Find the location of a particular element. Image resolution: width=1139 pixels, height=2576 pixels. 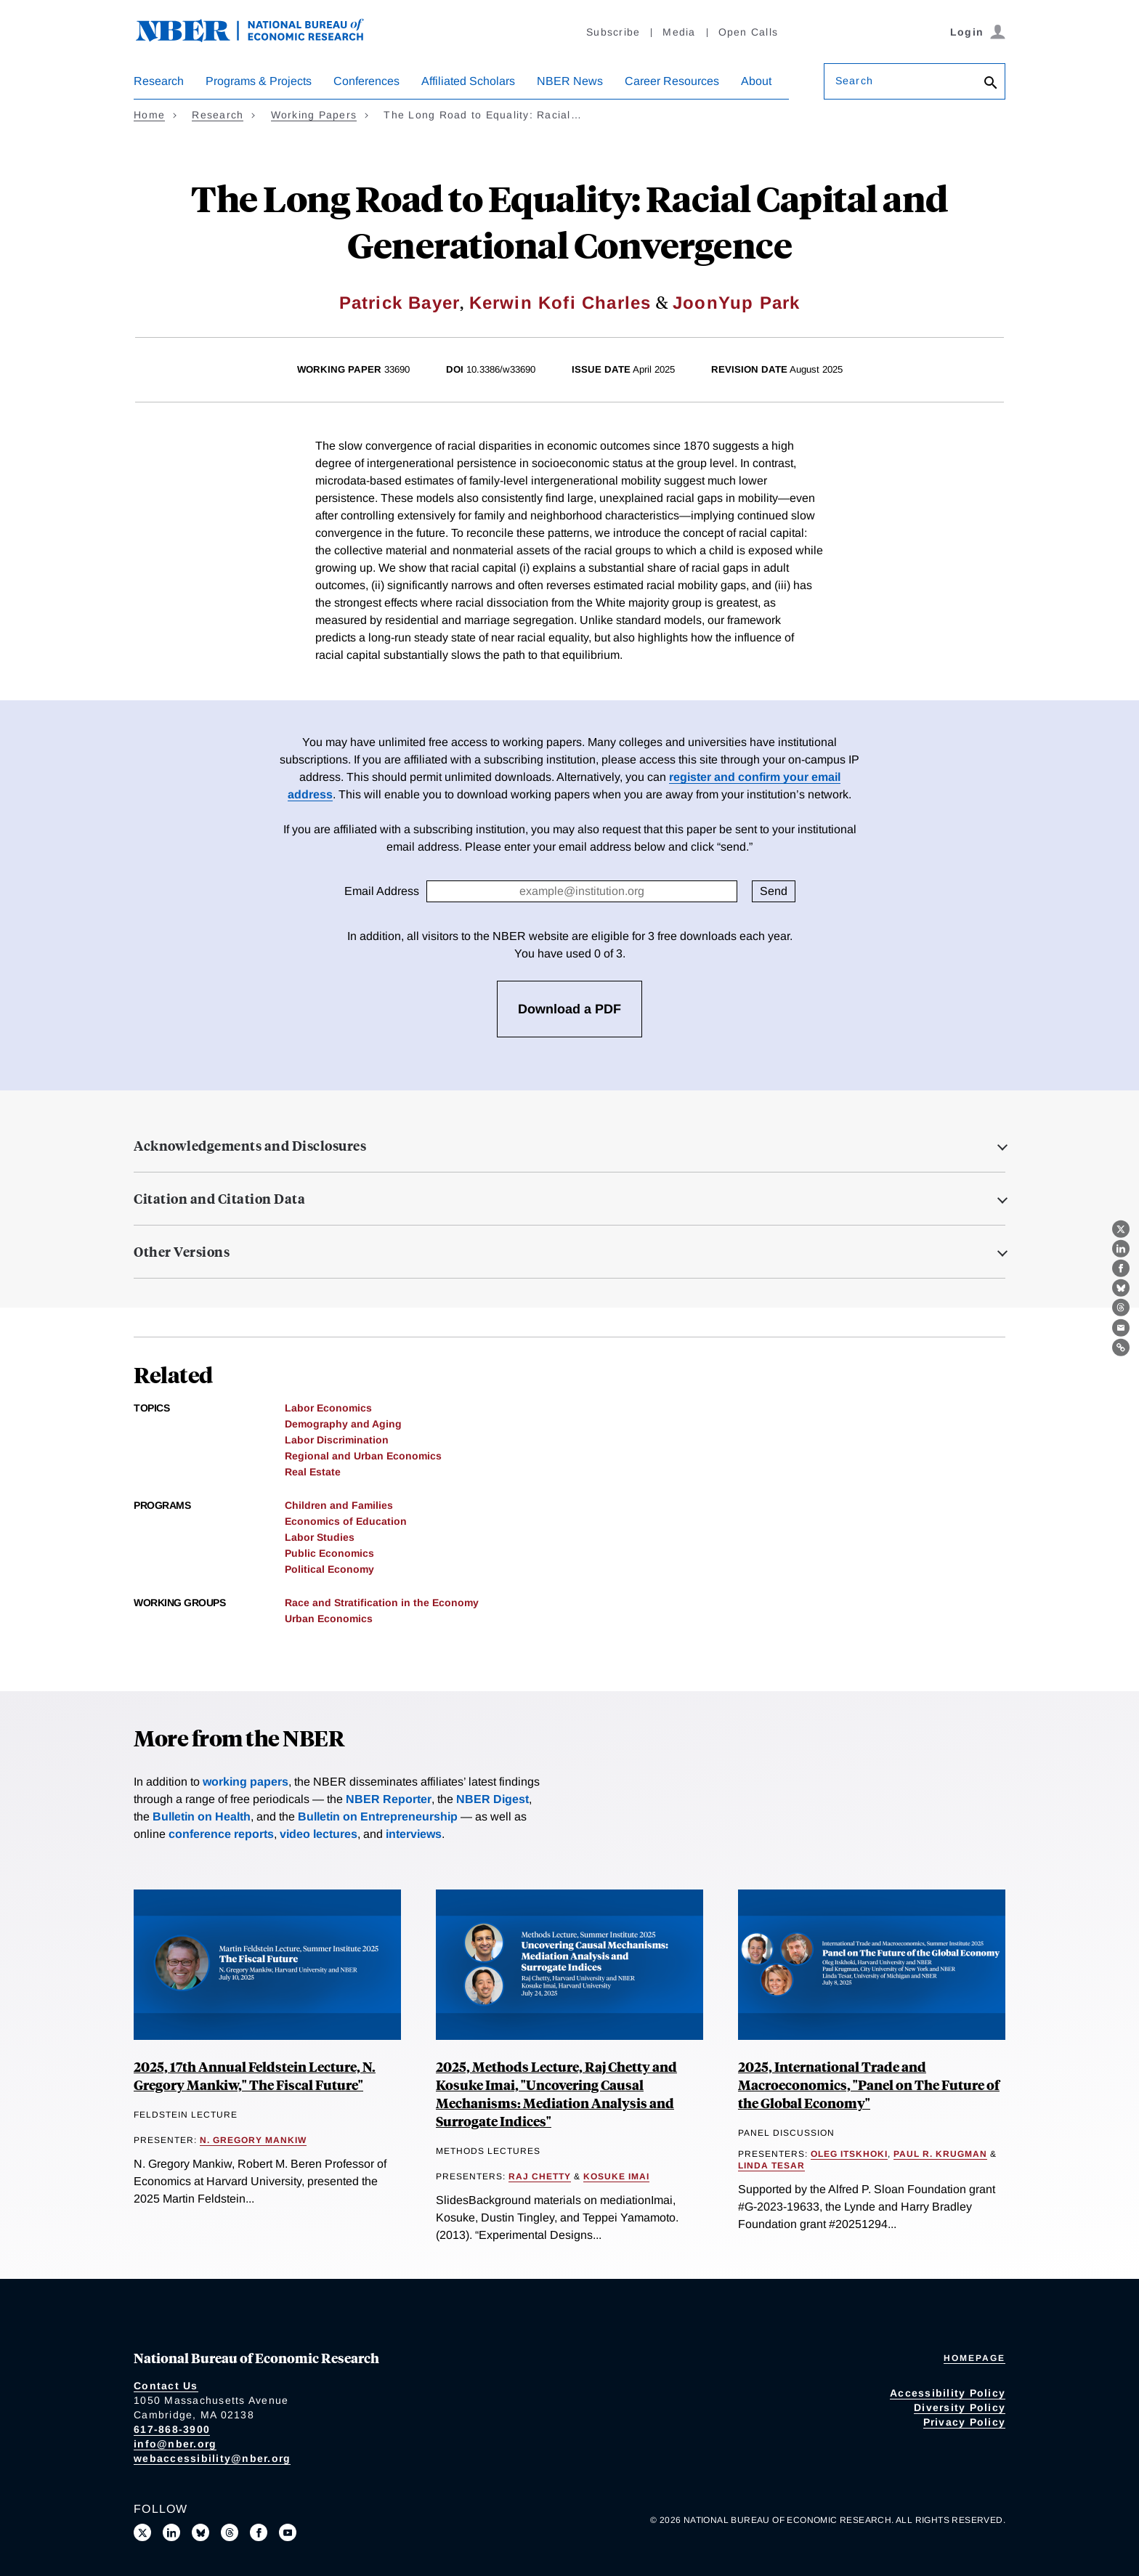

[Connect with us on LinkedIn] is located at coordinates (171, 2532).